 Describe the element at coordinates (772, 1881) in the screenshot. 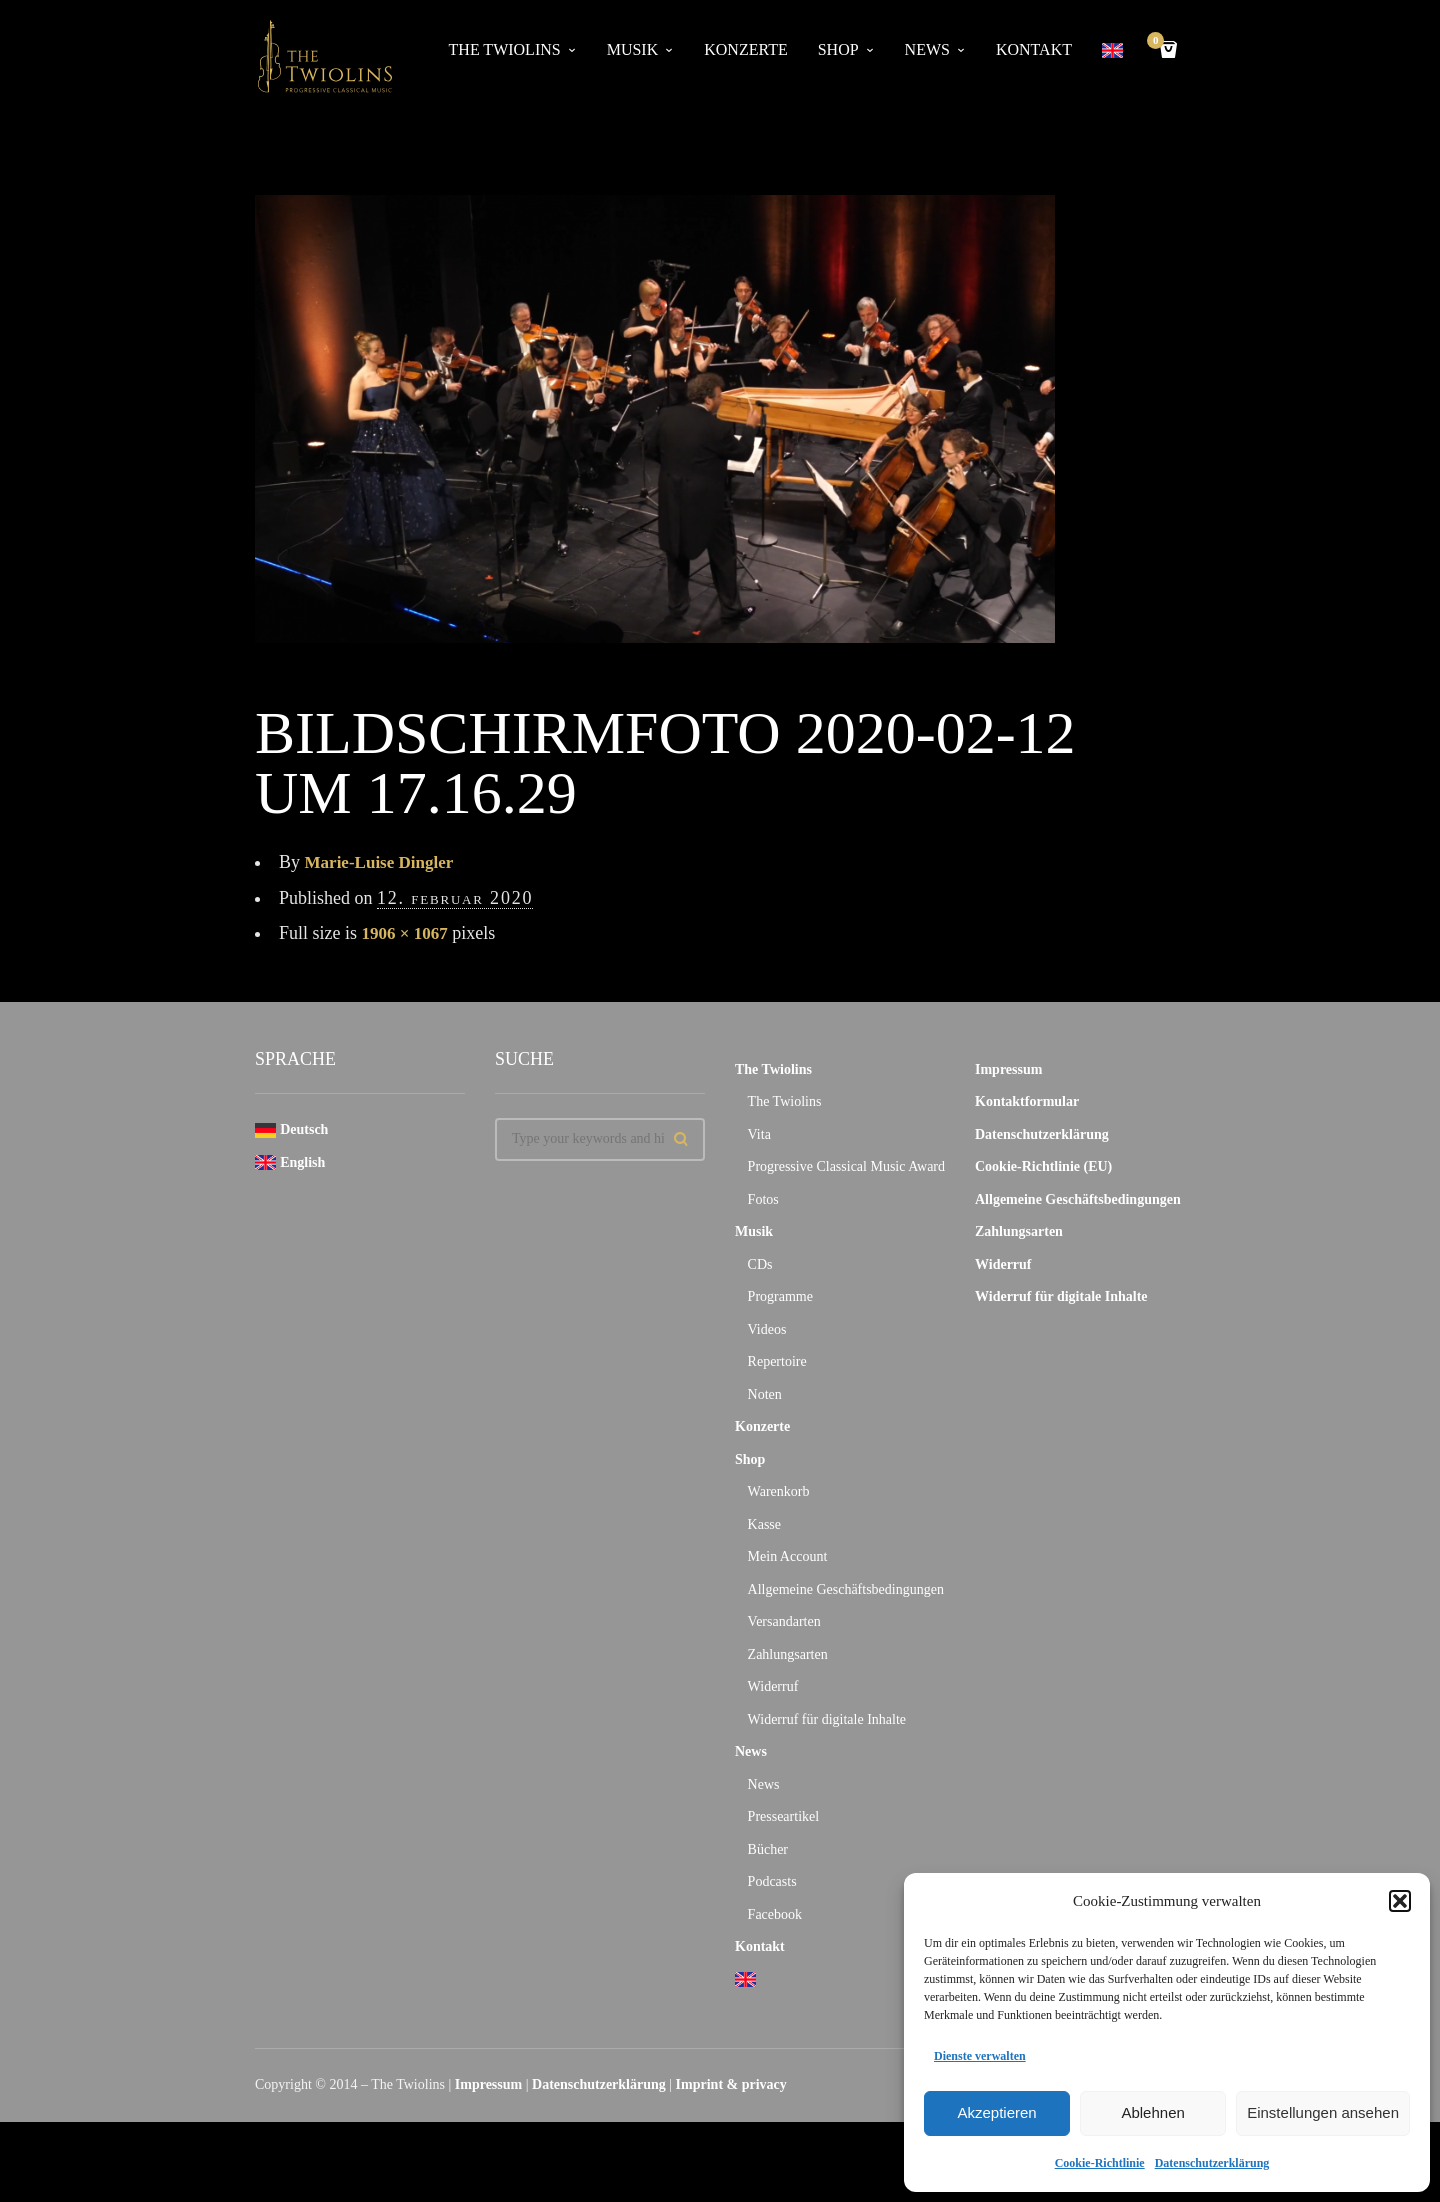

I see `Podcasts` at that location.